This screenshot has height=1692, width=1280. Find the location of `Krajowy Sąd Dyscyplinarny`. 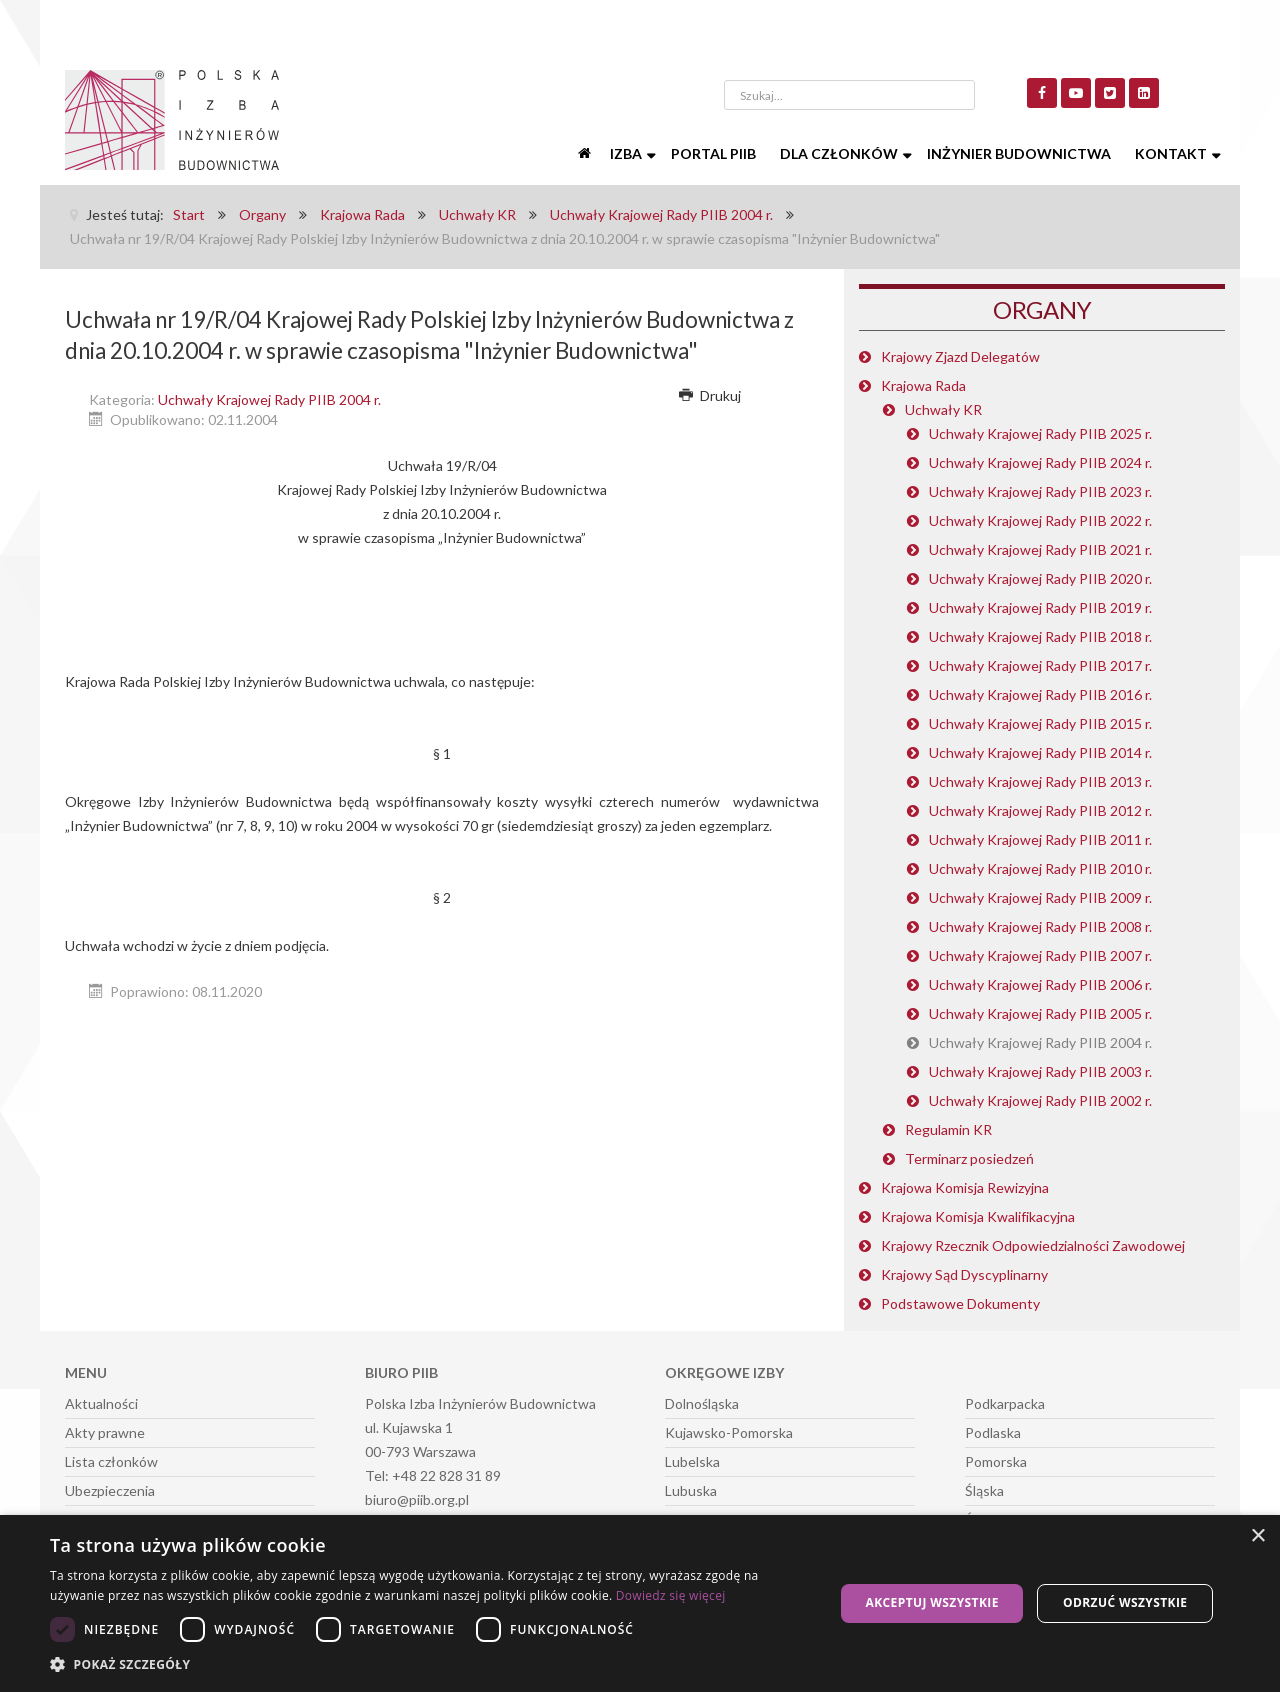

Krajowy Sąd Dyscyplinarny is located at coordinates (964, 1274).